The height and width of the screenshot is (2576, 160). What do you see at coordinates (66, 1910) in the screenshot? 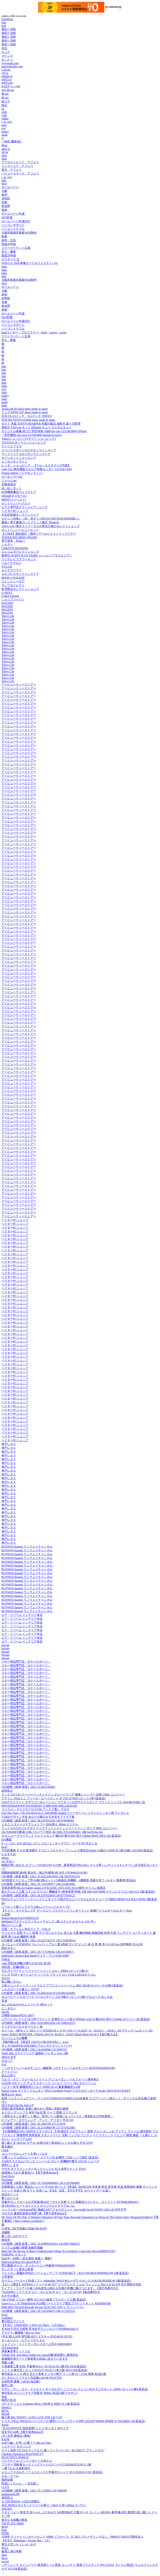
I see `【ケイト・ダイヤモンド】 ディズニー ツイステッドワンダーランド 棺桶アクリルキーホルダー Abox` at bounding box center [66, 1910].